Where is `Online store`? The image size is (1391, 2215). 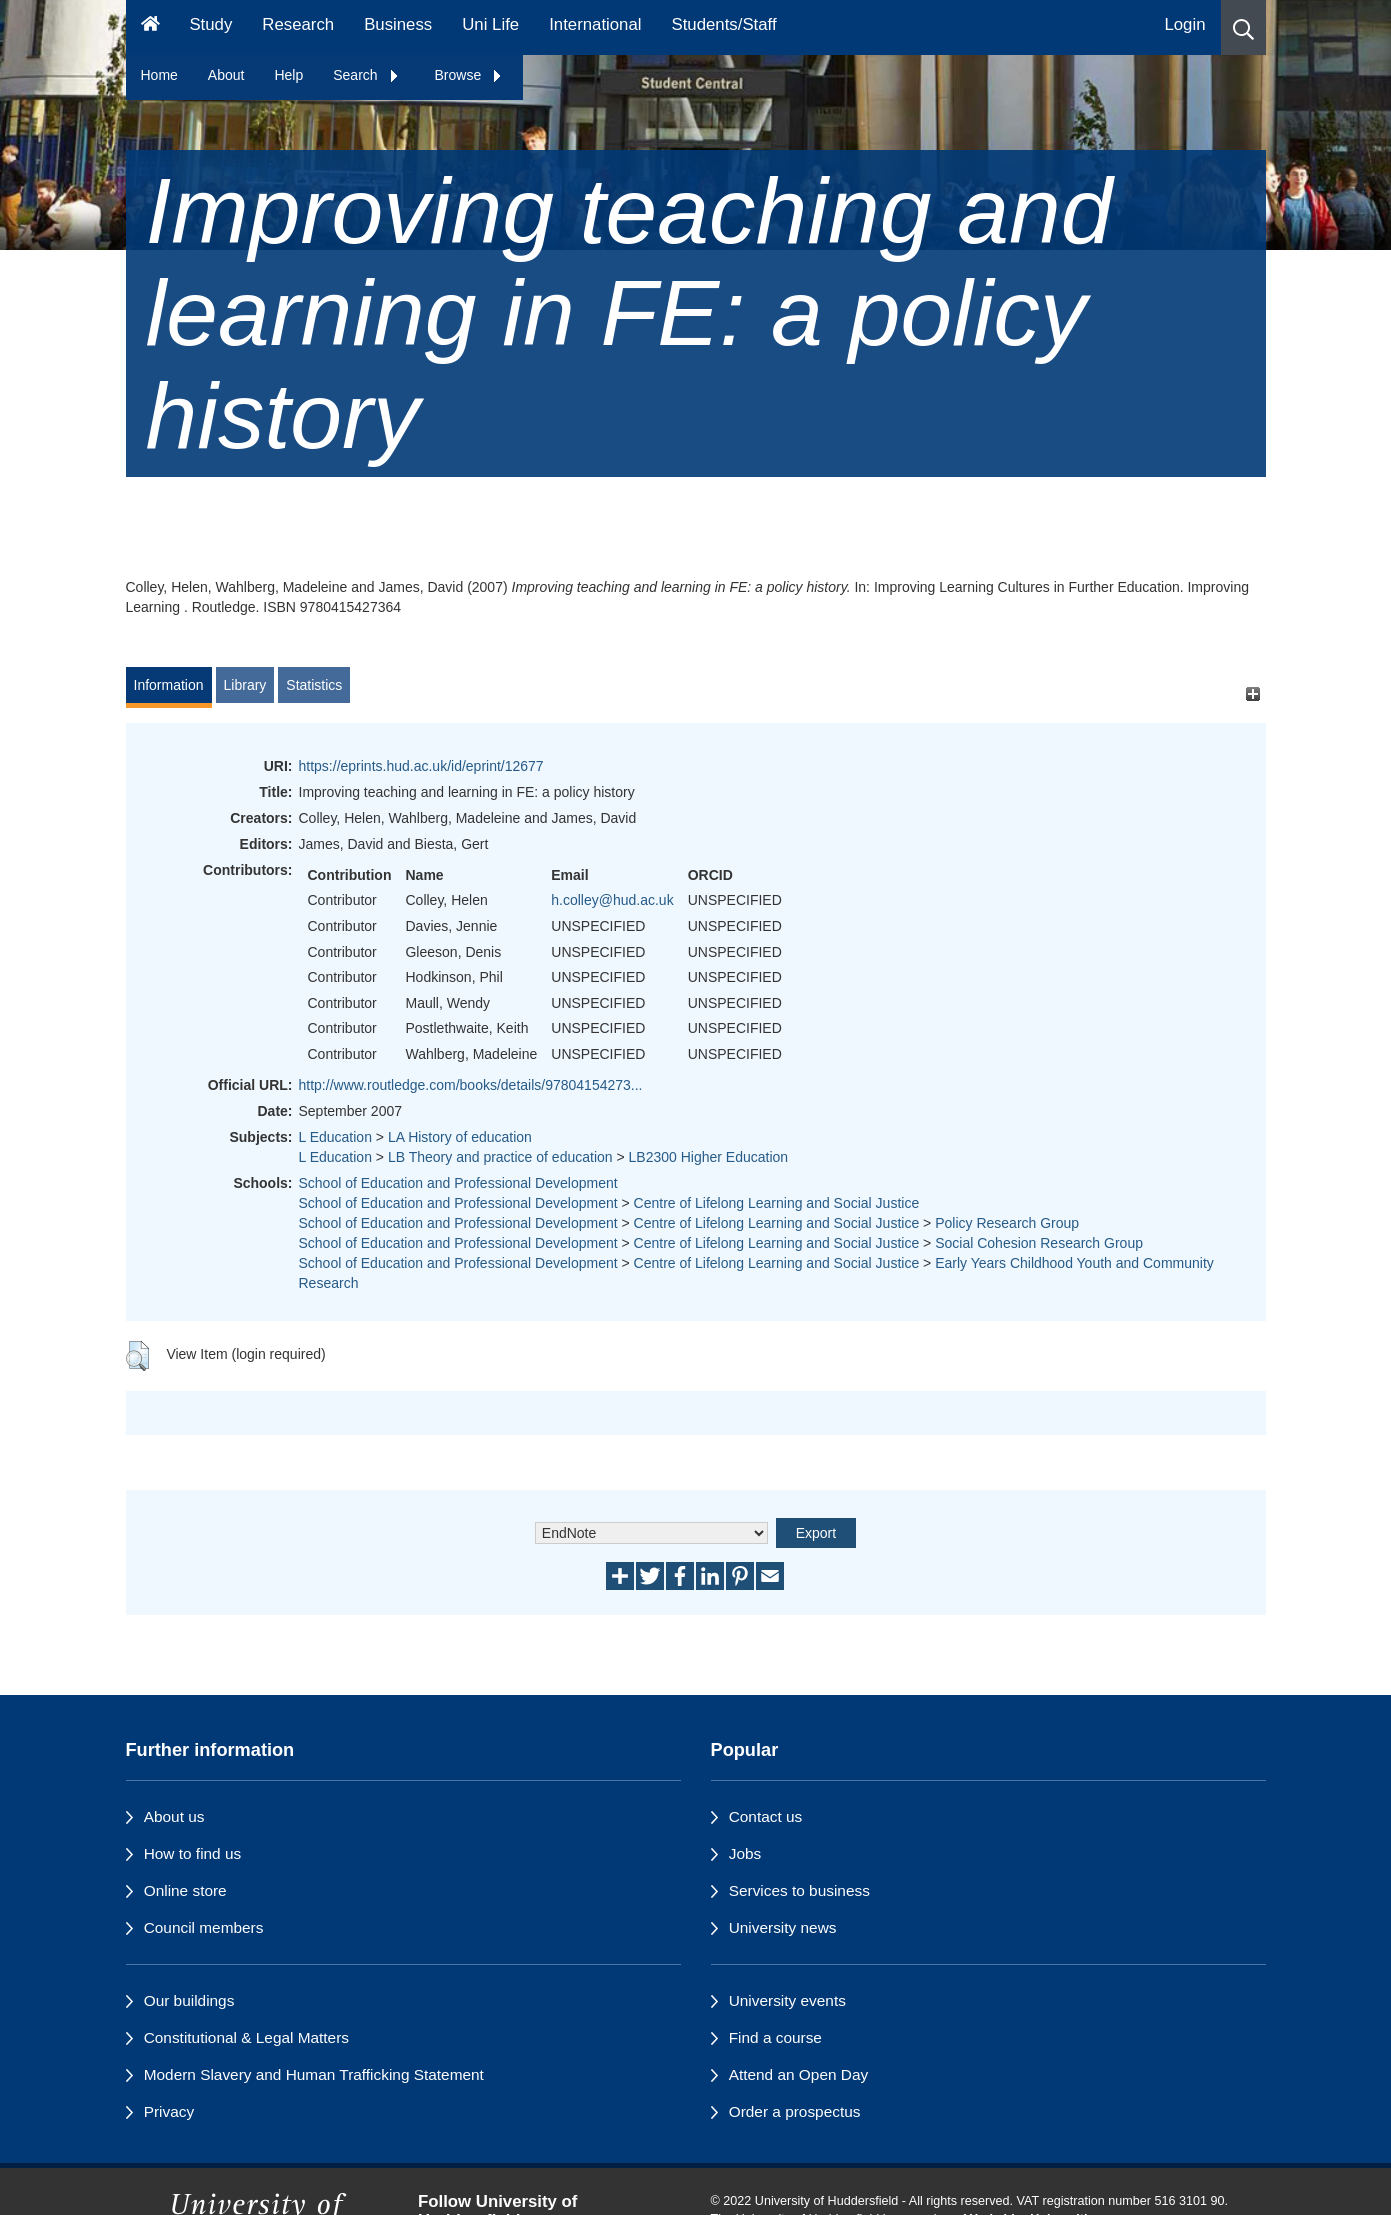
Online store is located at coordinates (185, 1890).